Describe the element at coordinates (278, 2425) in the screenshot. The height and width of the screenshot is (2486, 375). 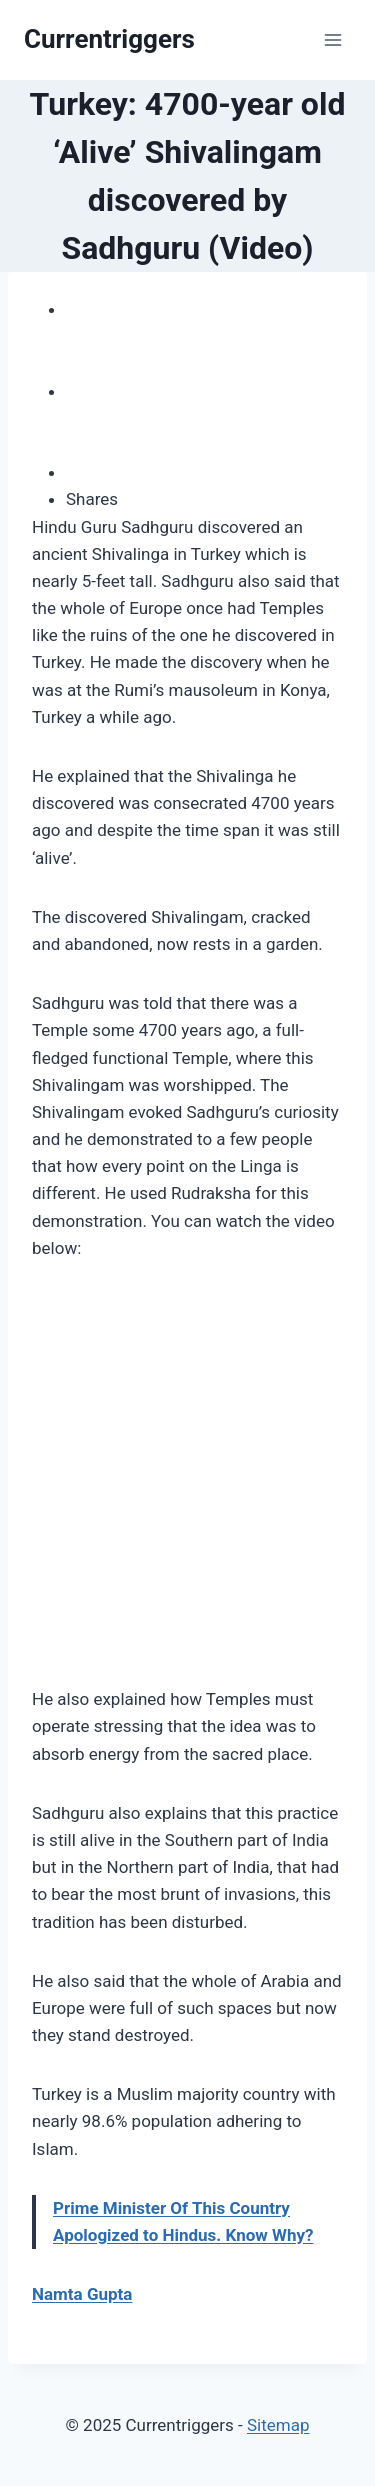
I see `Sitemap` at that location.